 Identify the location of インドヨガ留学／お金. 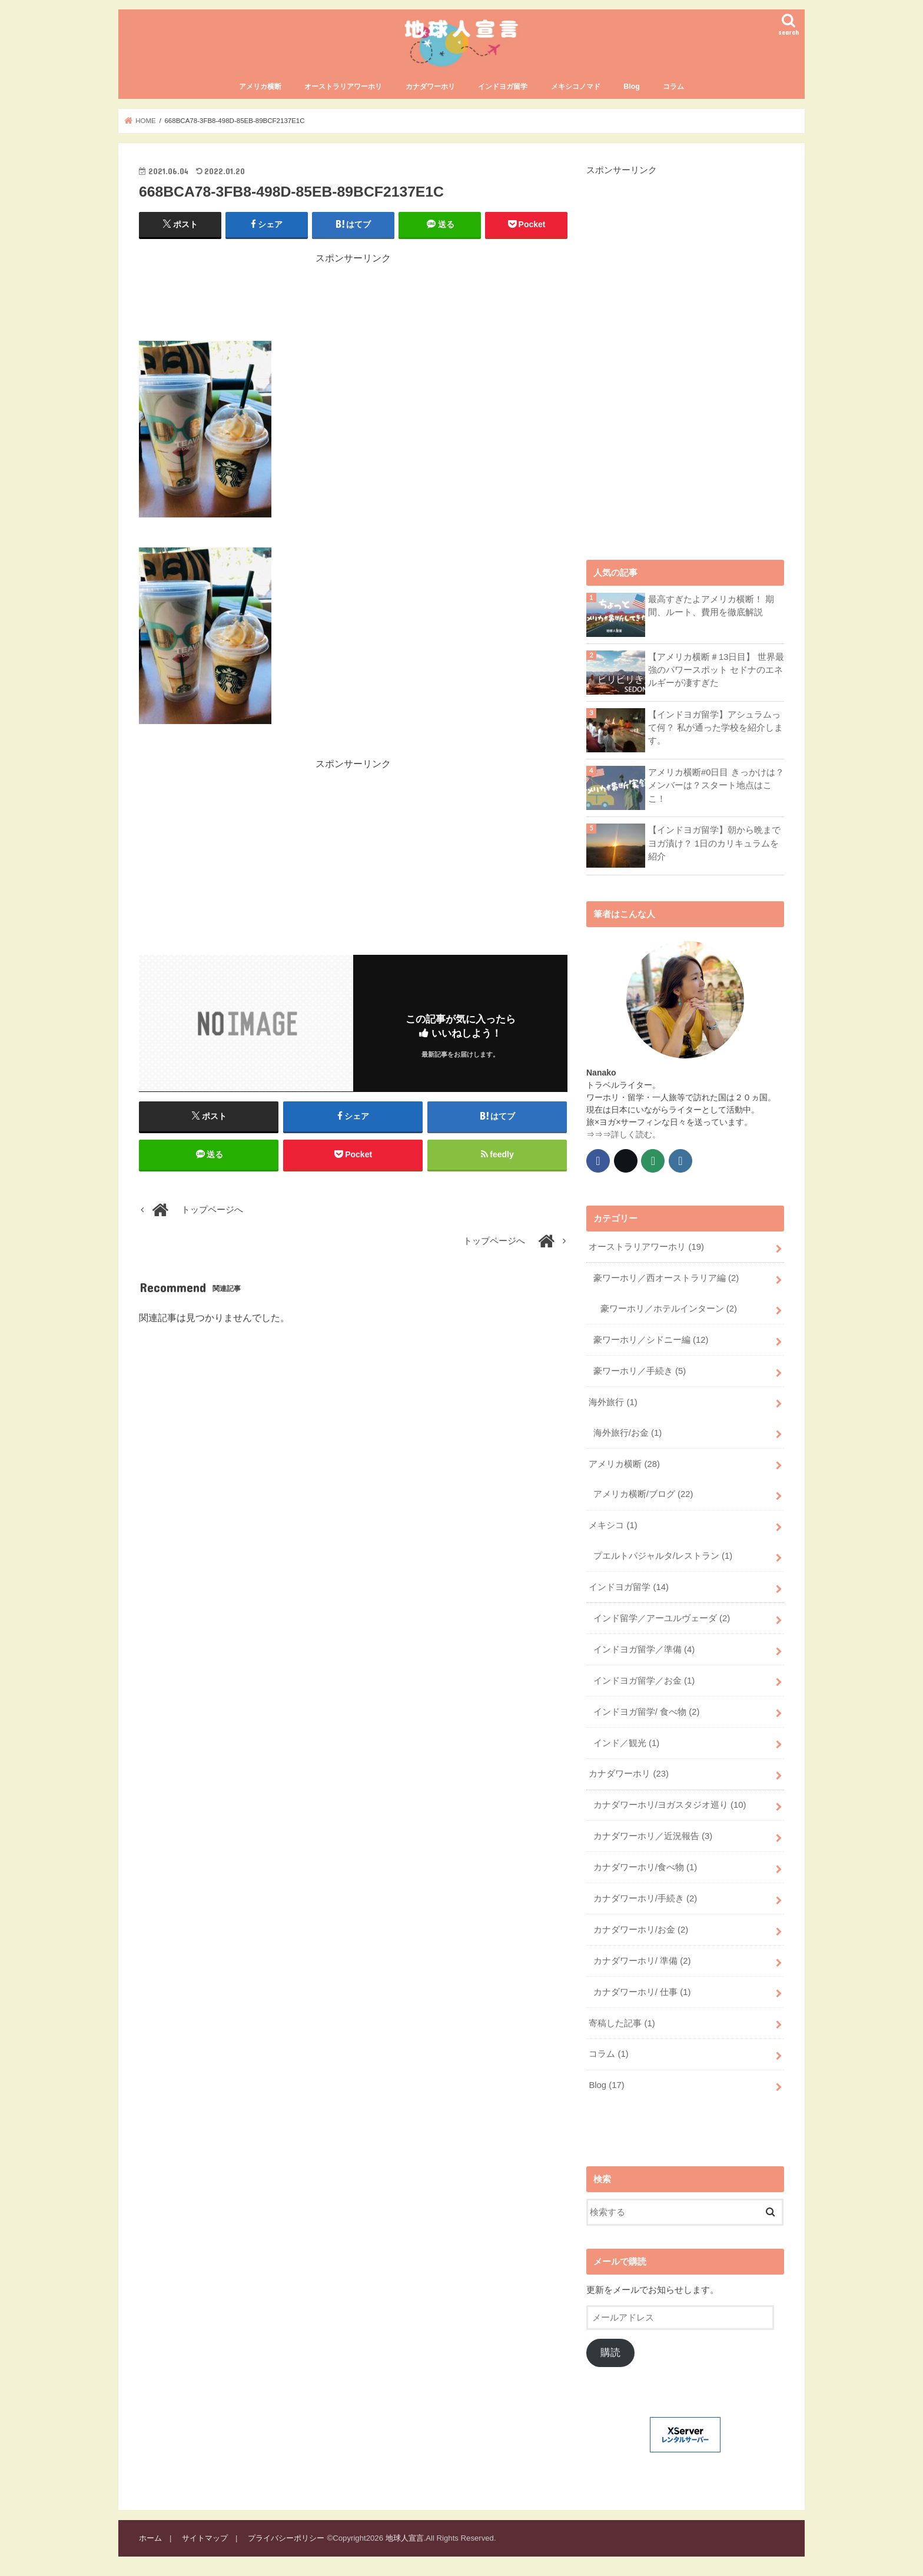
(644, 1680).